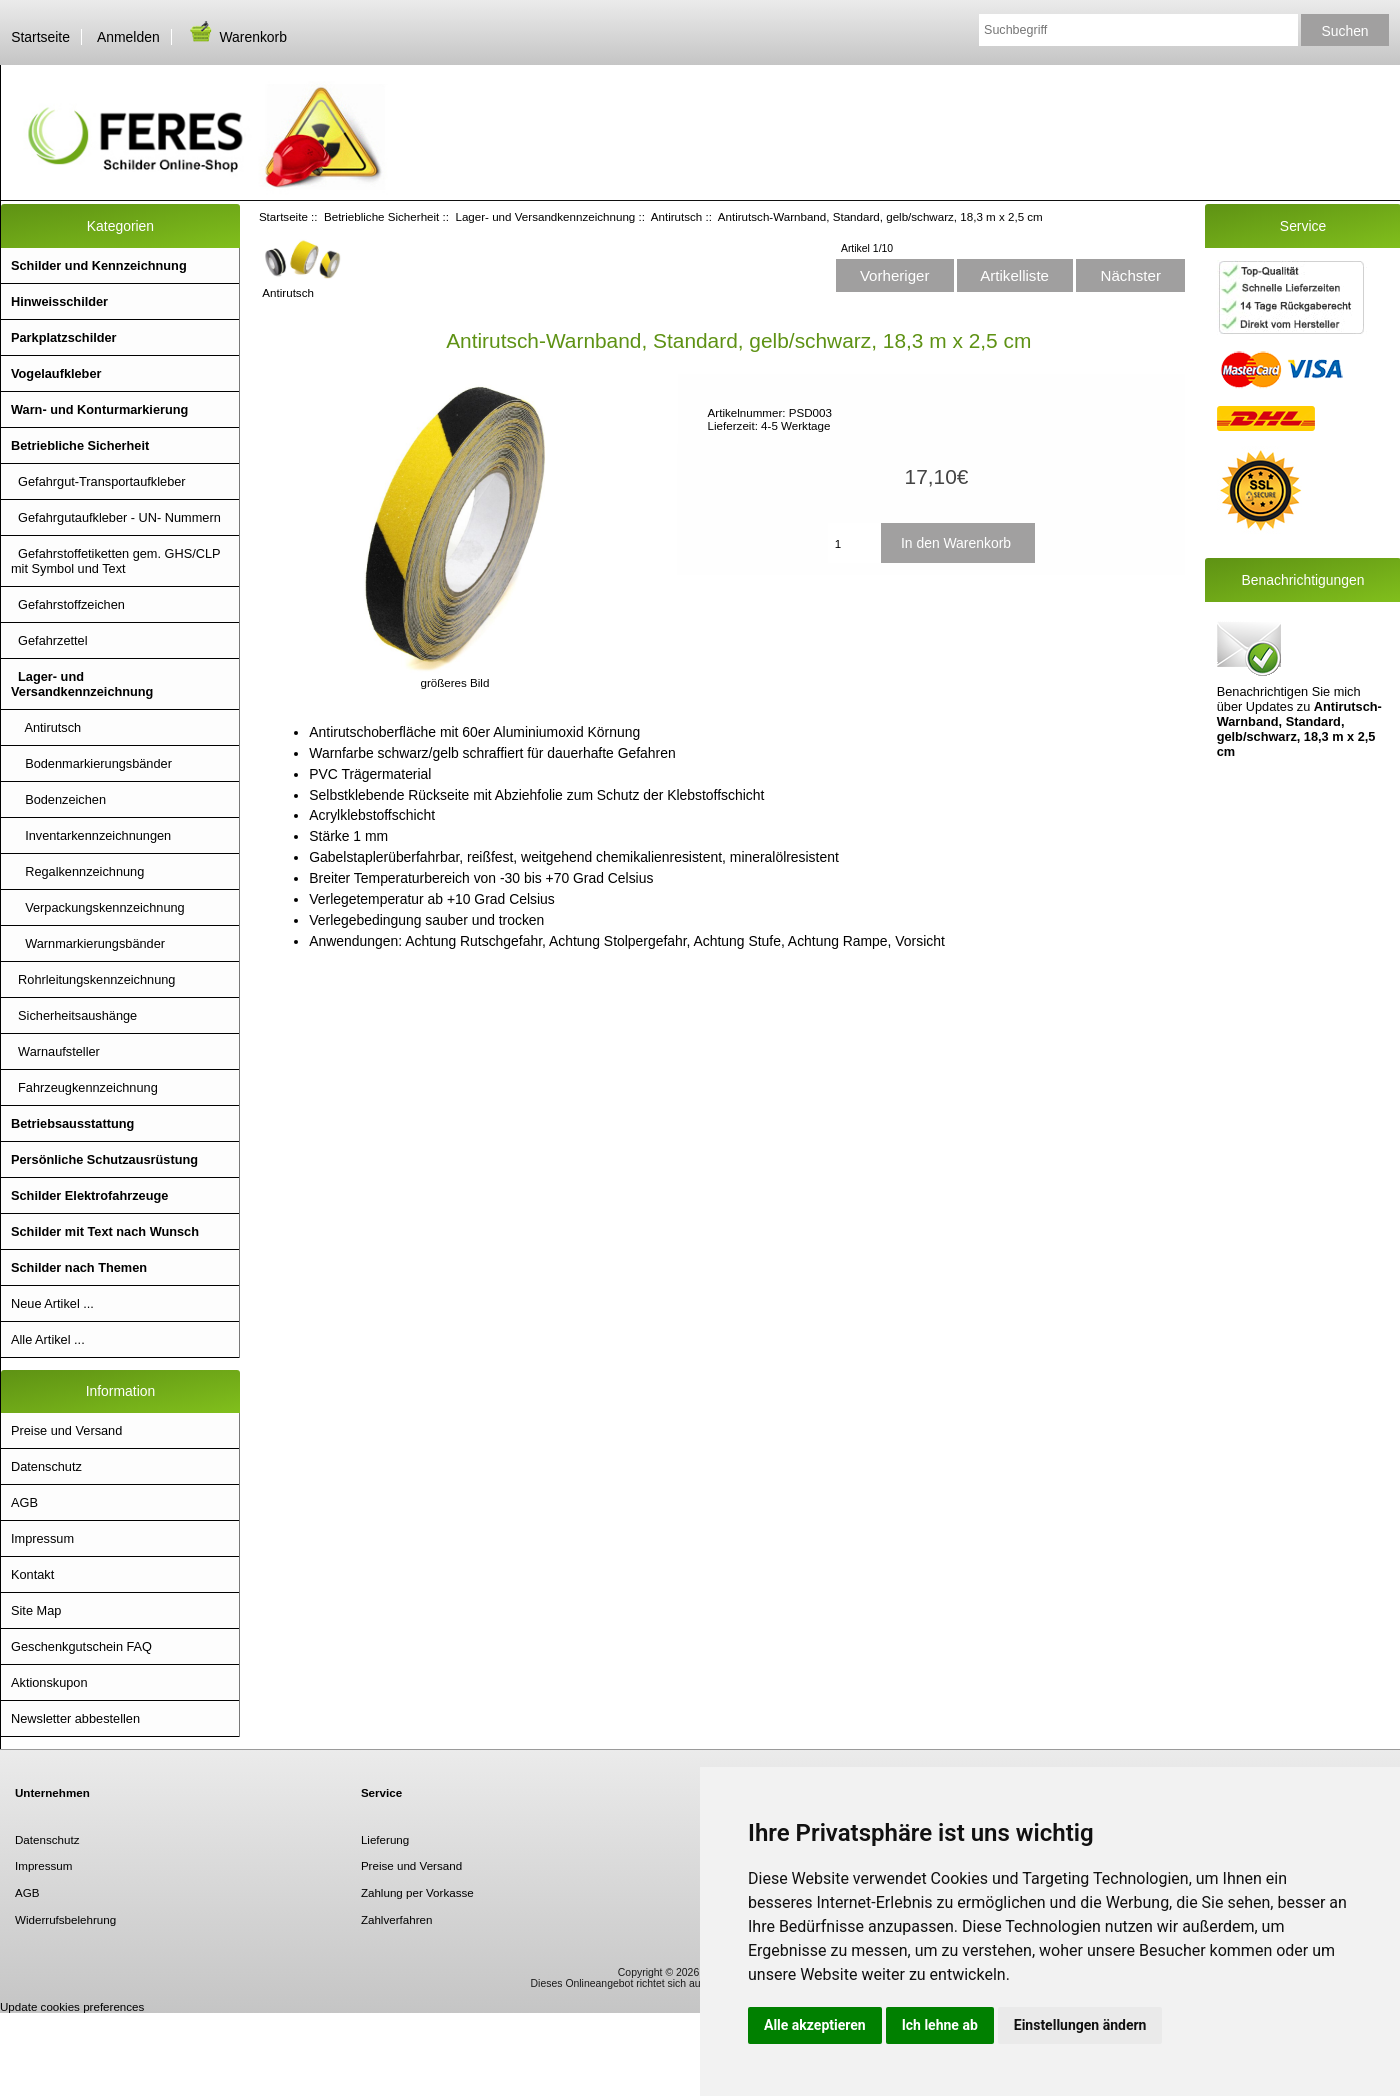 The height and width of the screenshot is (2096, 1400). What do you see at coordinates (40, 37) in the screenshot?
I see `Startseite` at bounding box center [40, 37].